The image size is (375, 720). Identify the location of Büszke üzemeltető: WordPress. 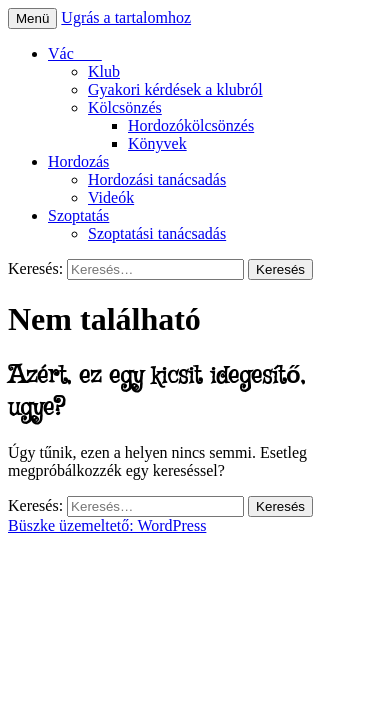
(107, 525).